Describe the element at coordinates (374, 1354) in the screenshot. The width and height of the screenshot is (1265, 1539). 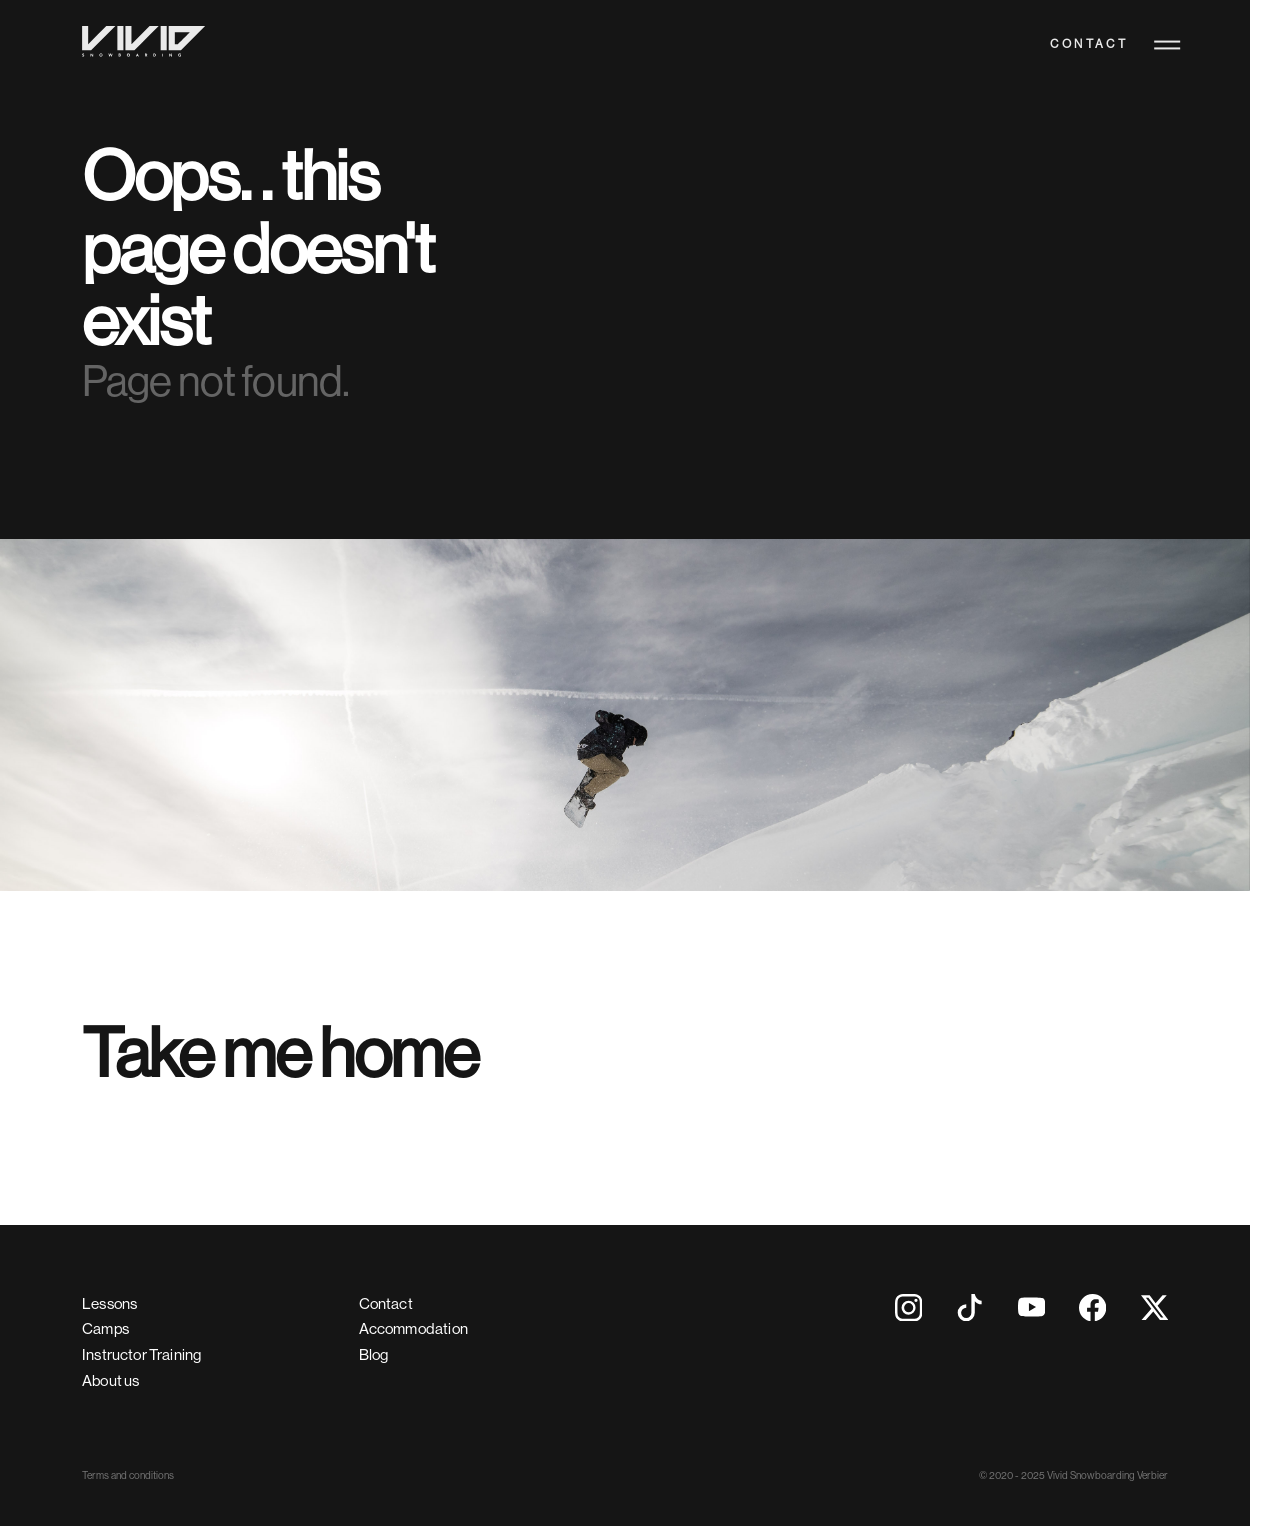
I see `Blog` at that location.